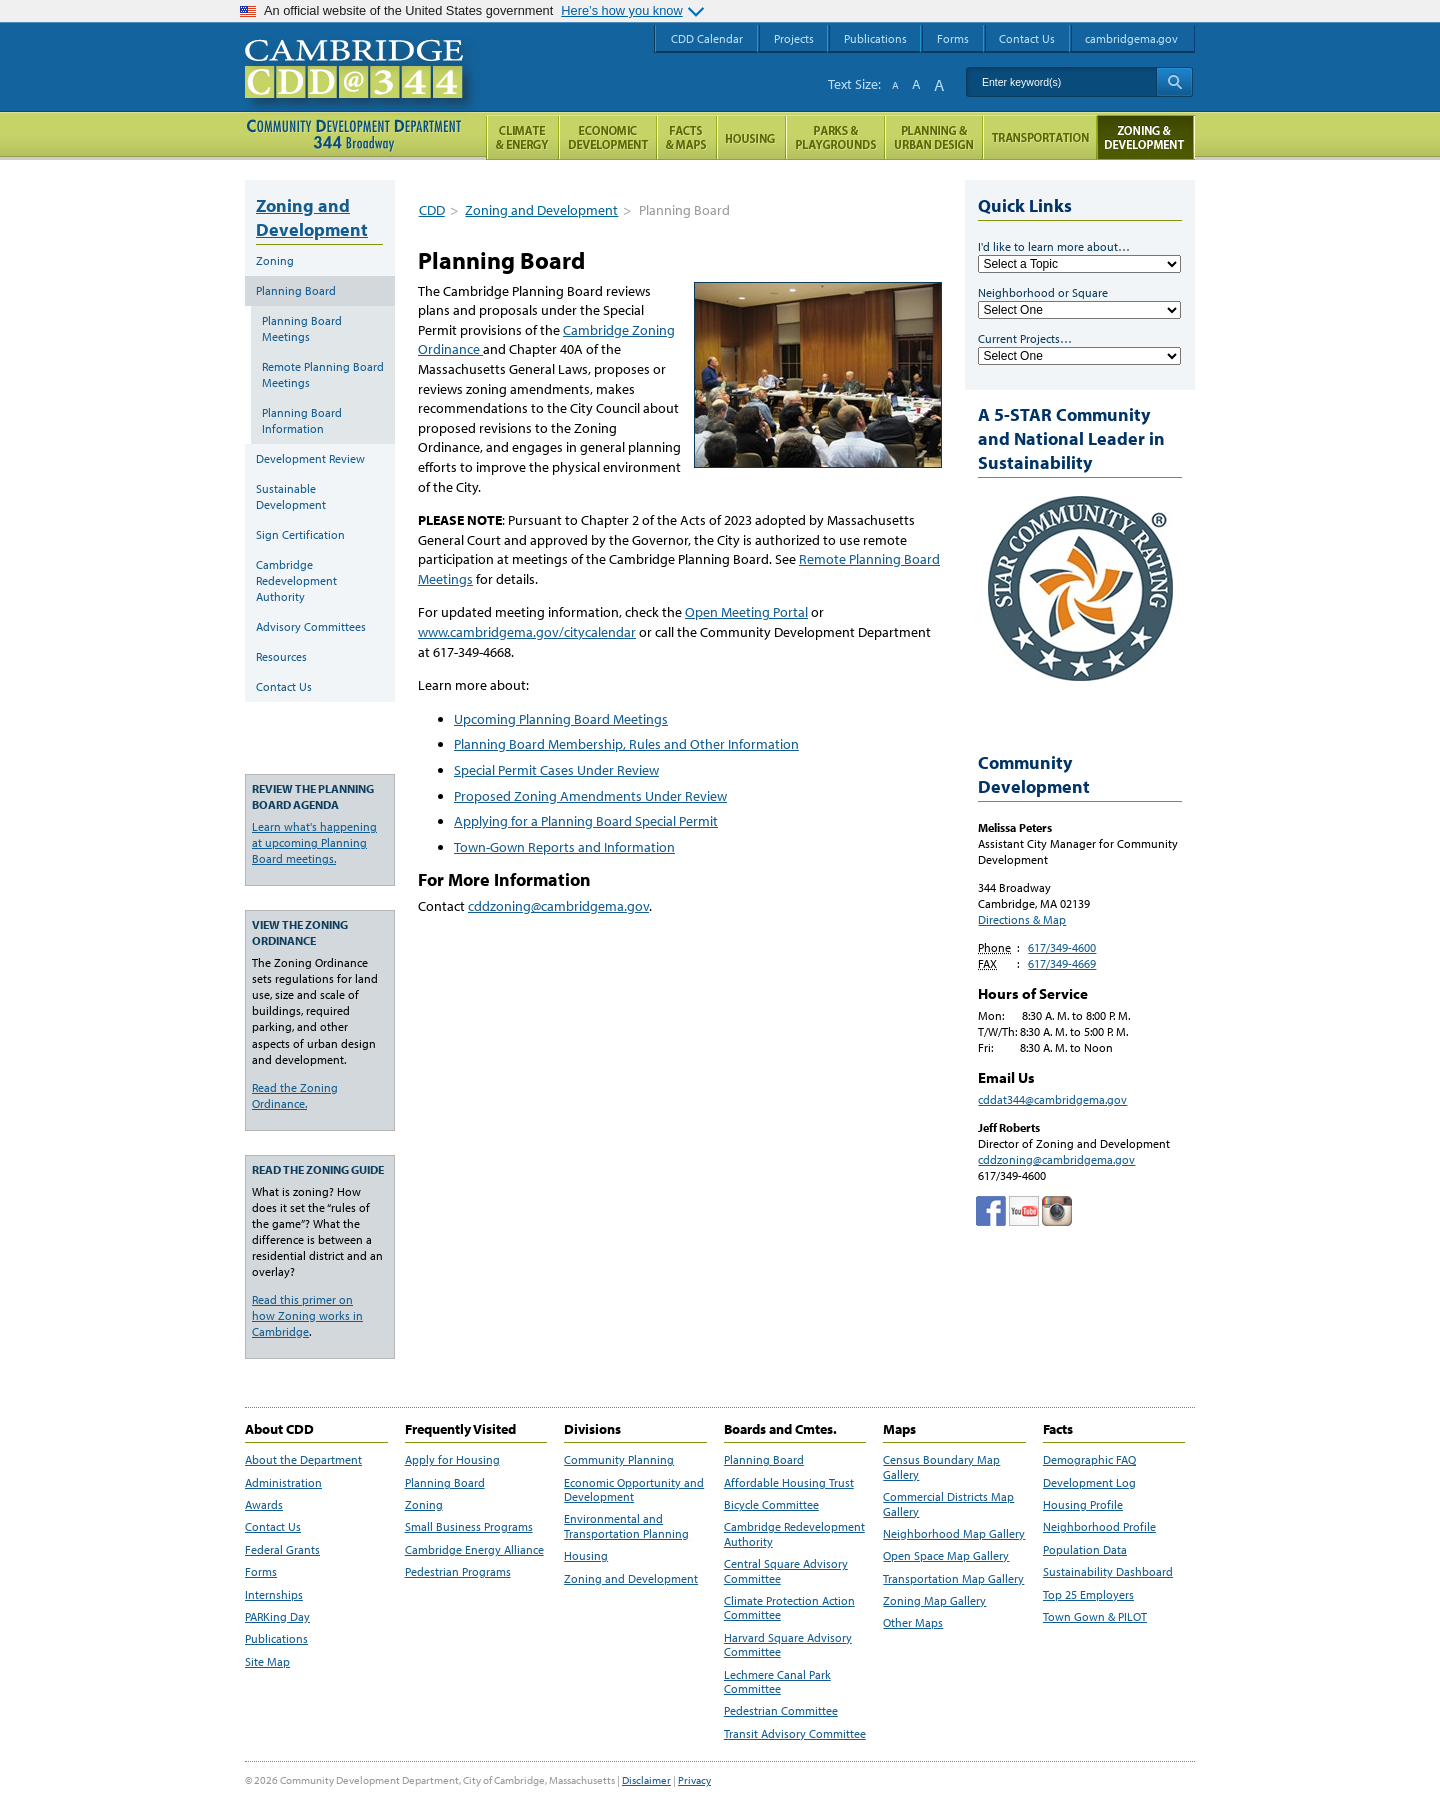  What do you see at coordinates (541, 210) in the screenshot?
I see `Zoning and Development` at bounding box center [541, 210].